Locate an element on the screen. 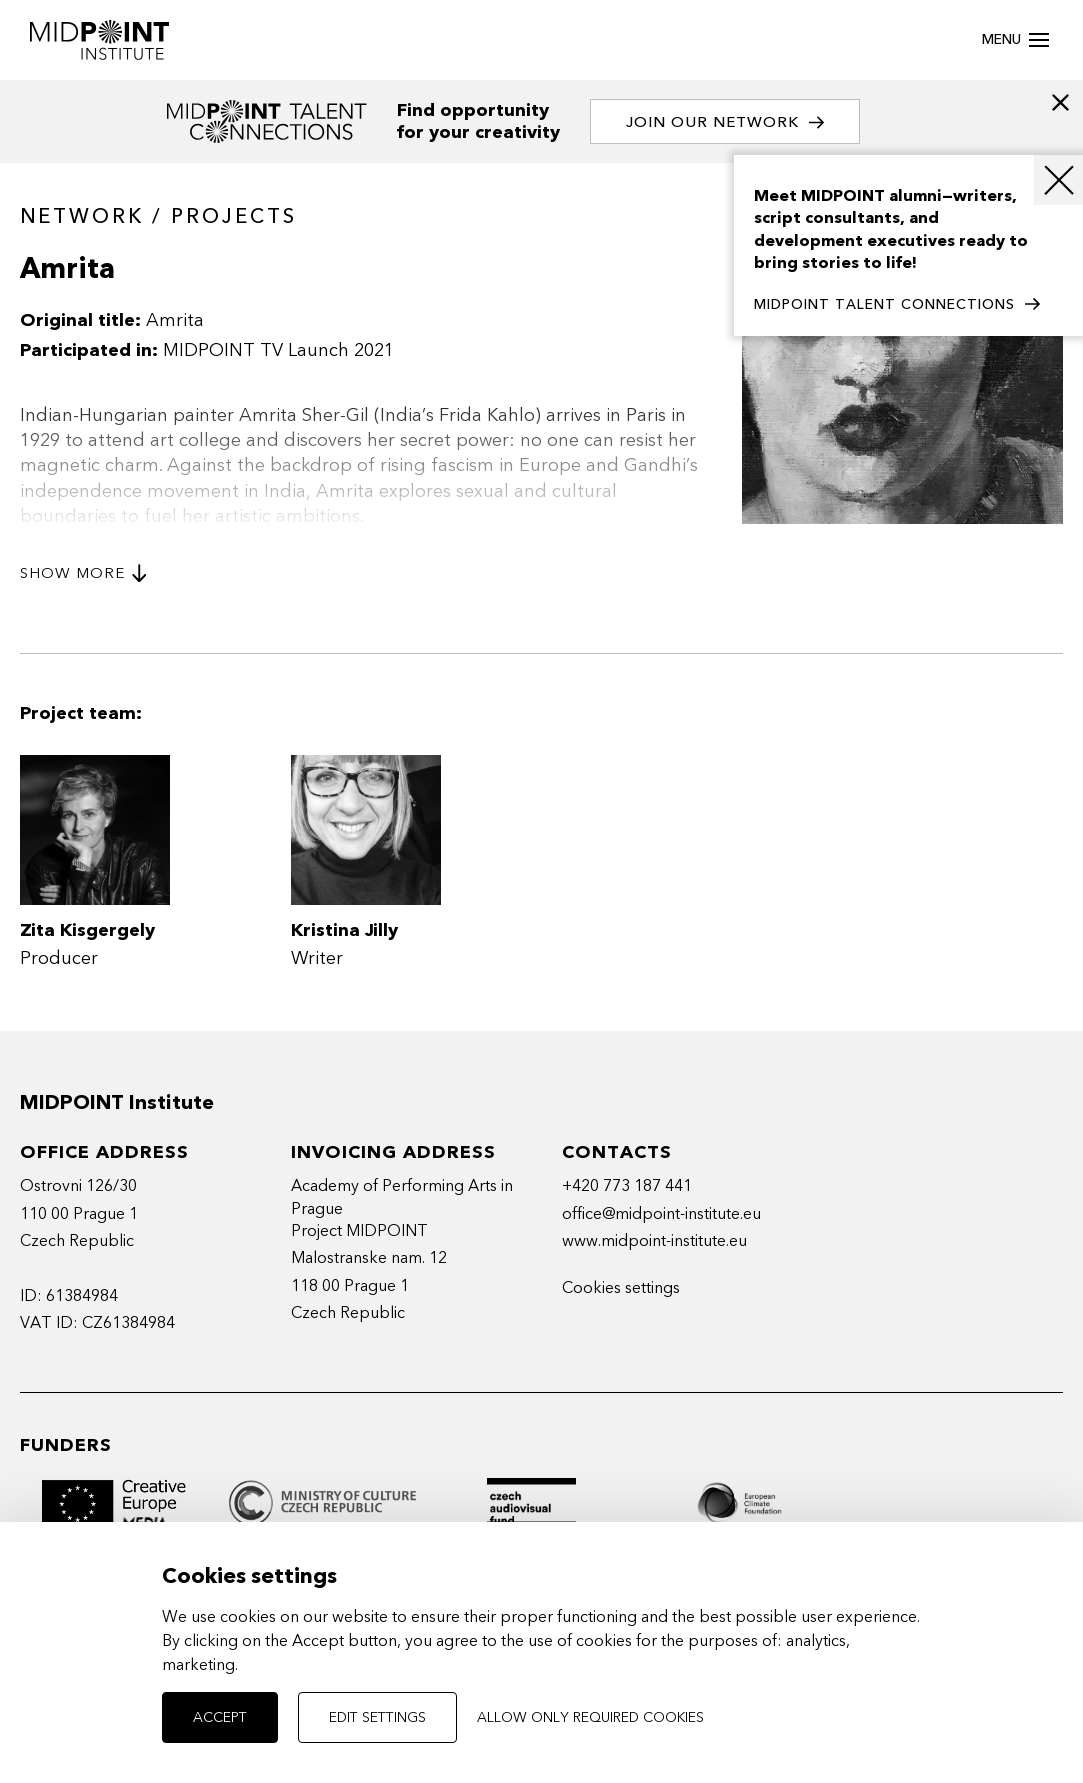  Allow only required cookies is located at coordinates (590, 1717).